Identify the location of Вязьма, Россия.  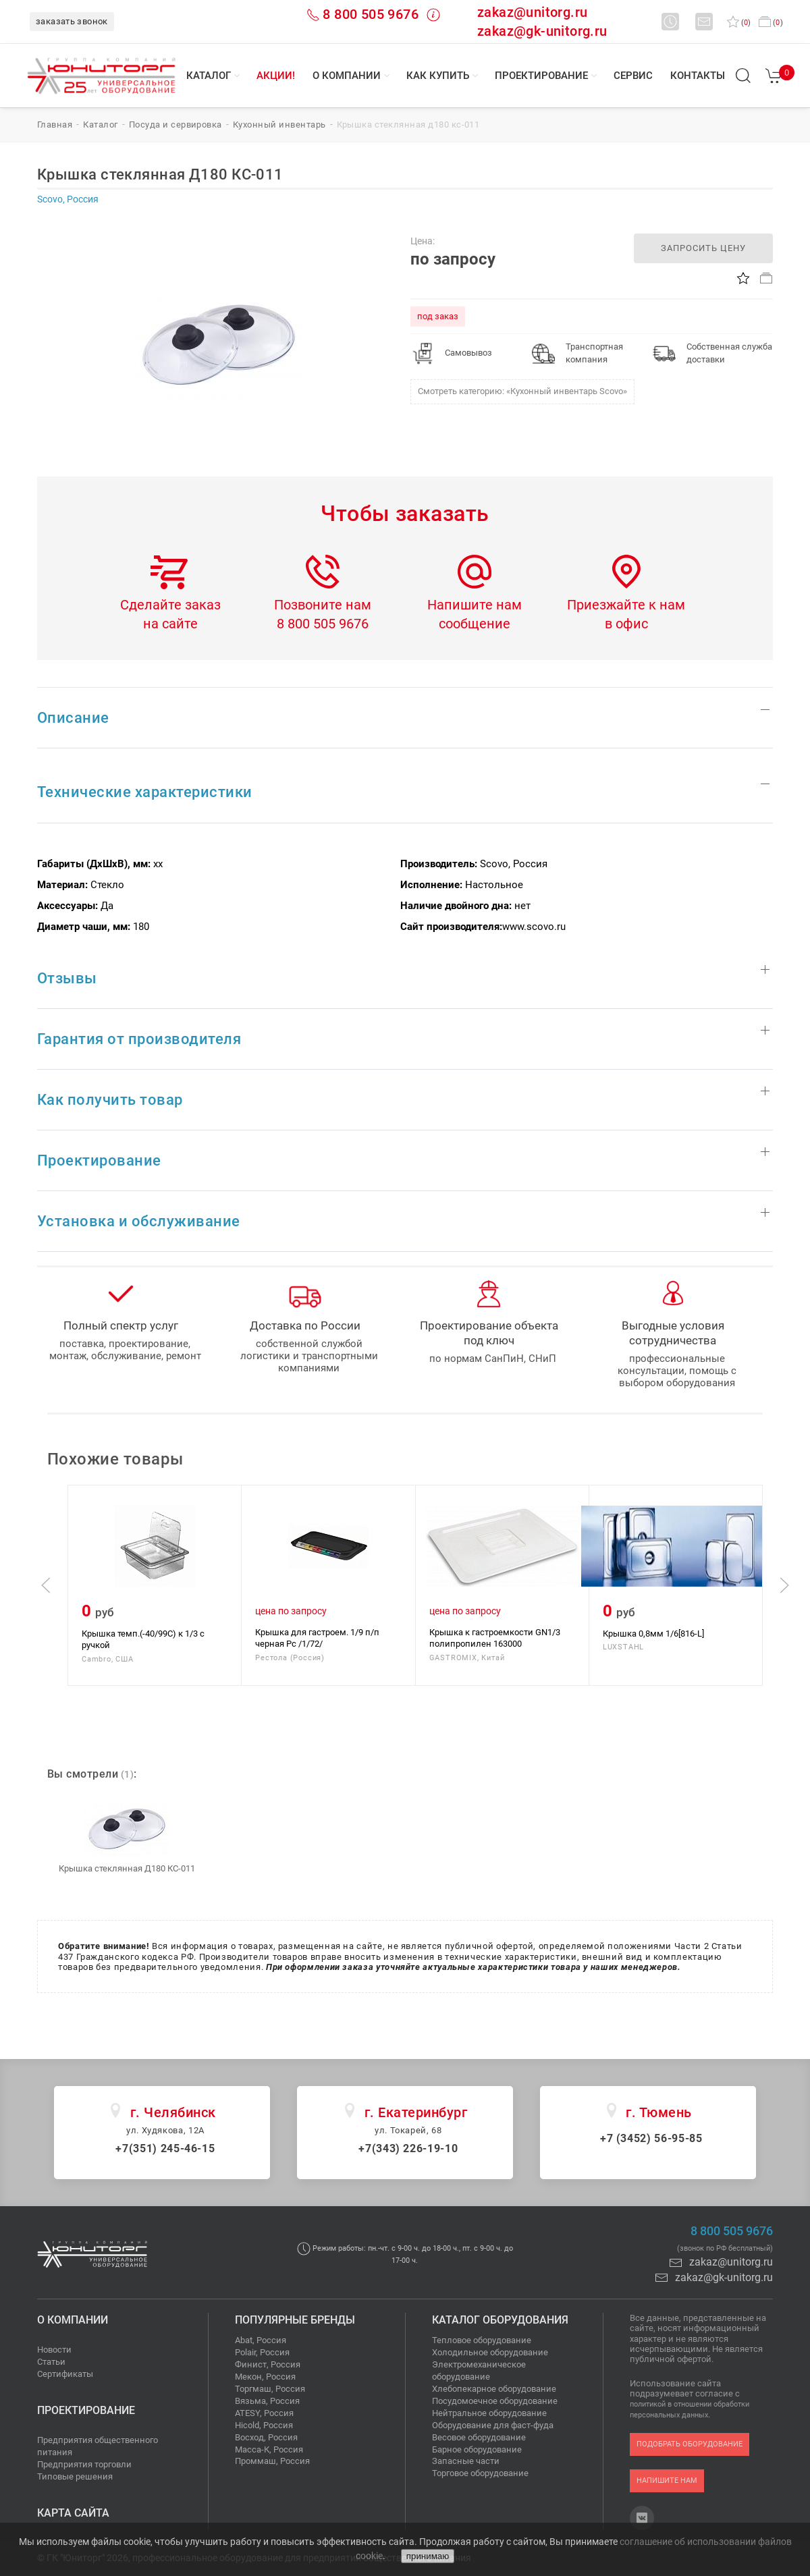
(267, 2401).